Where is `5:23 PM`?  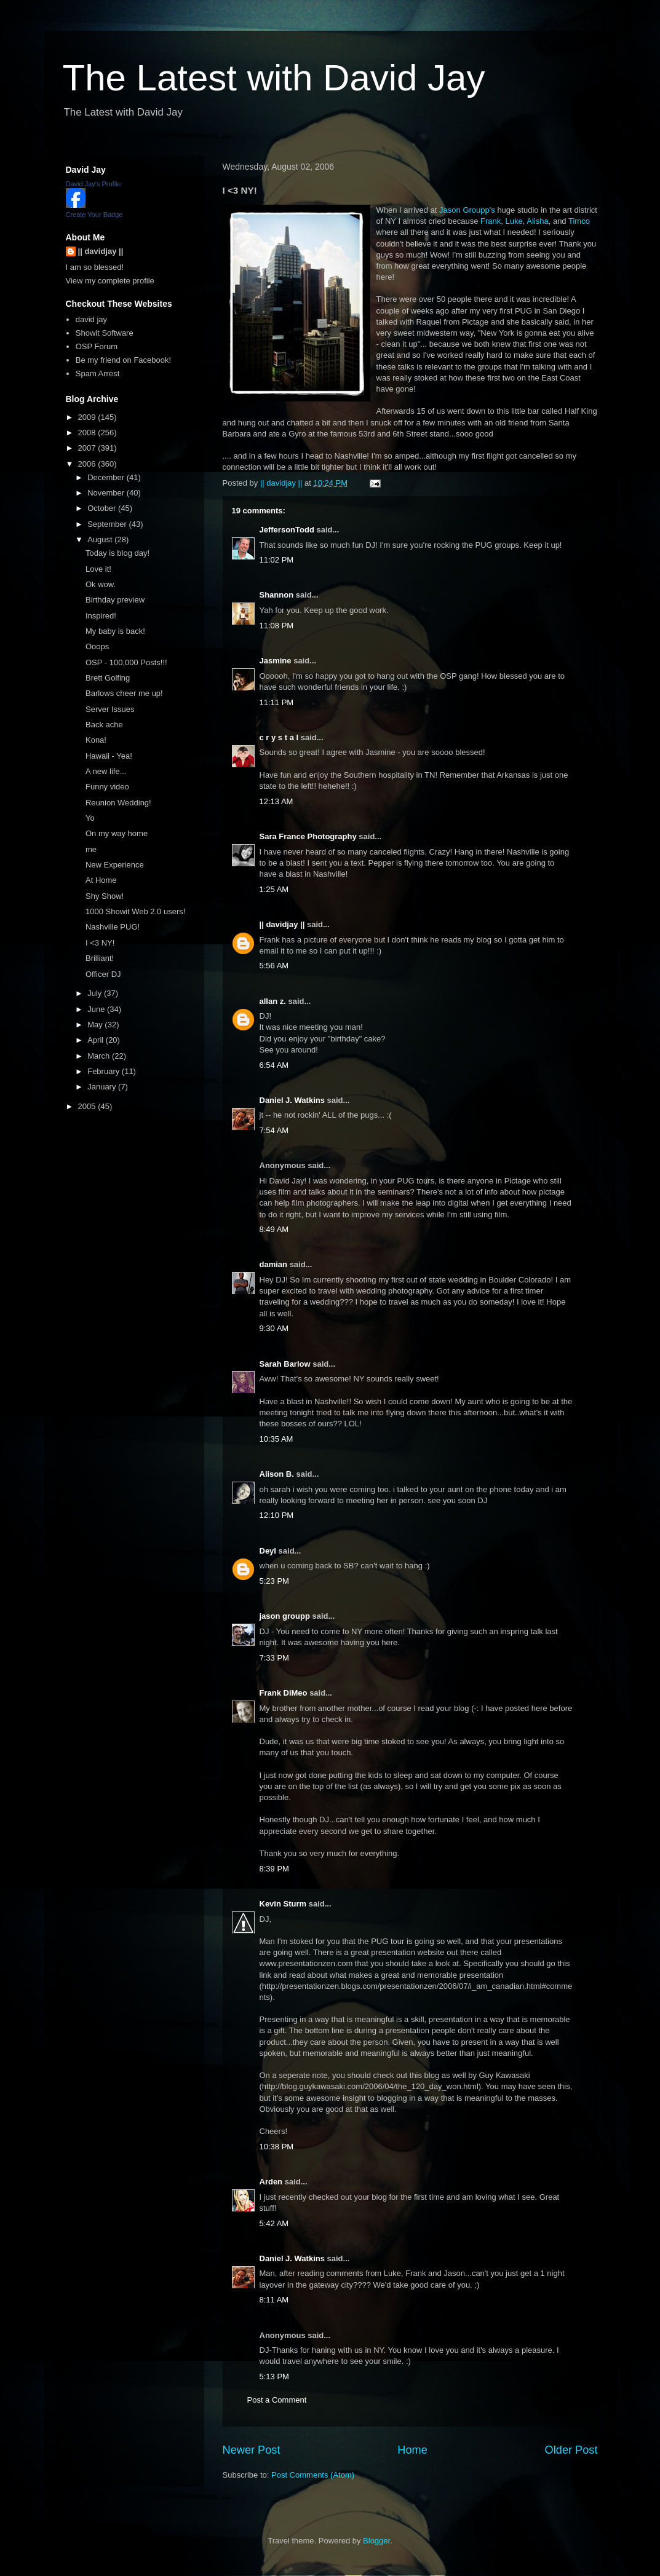
5:23 PM is located at coordinates (274, 1581).